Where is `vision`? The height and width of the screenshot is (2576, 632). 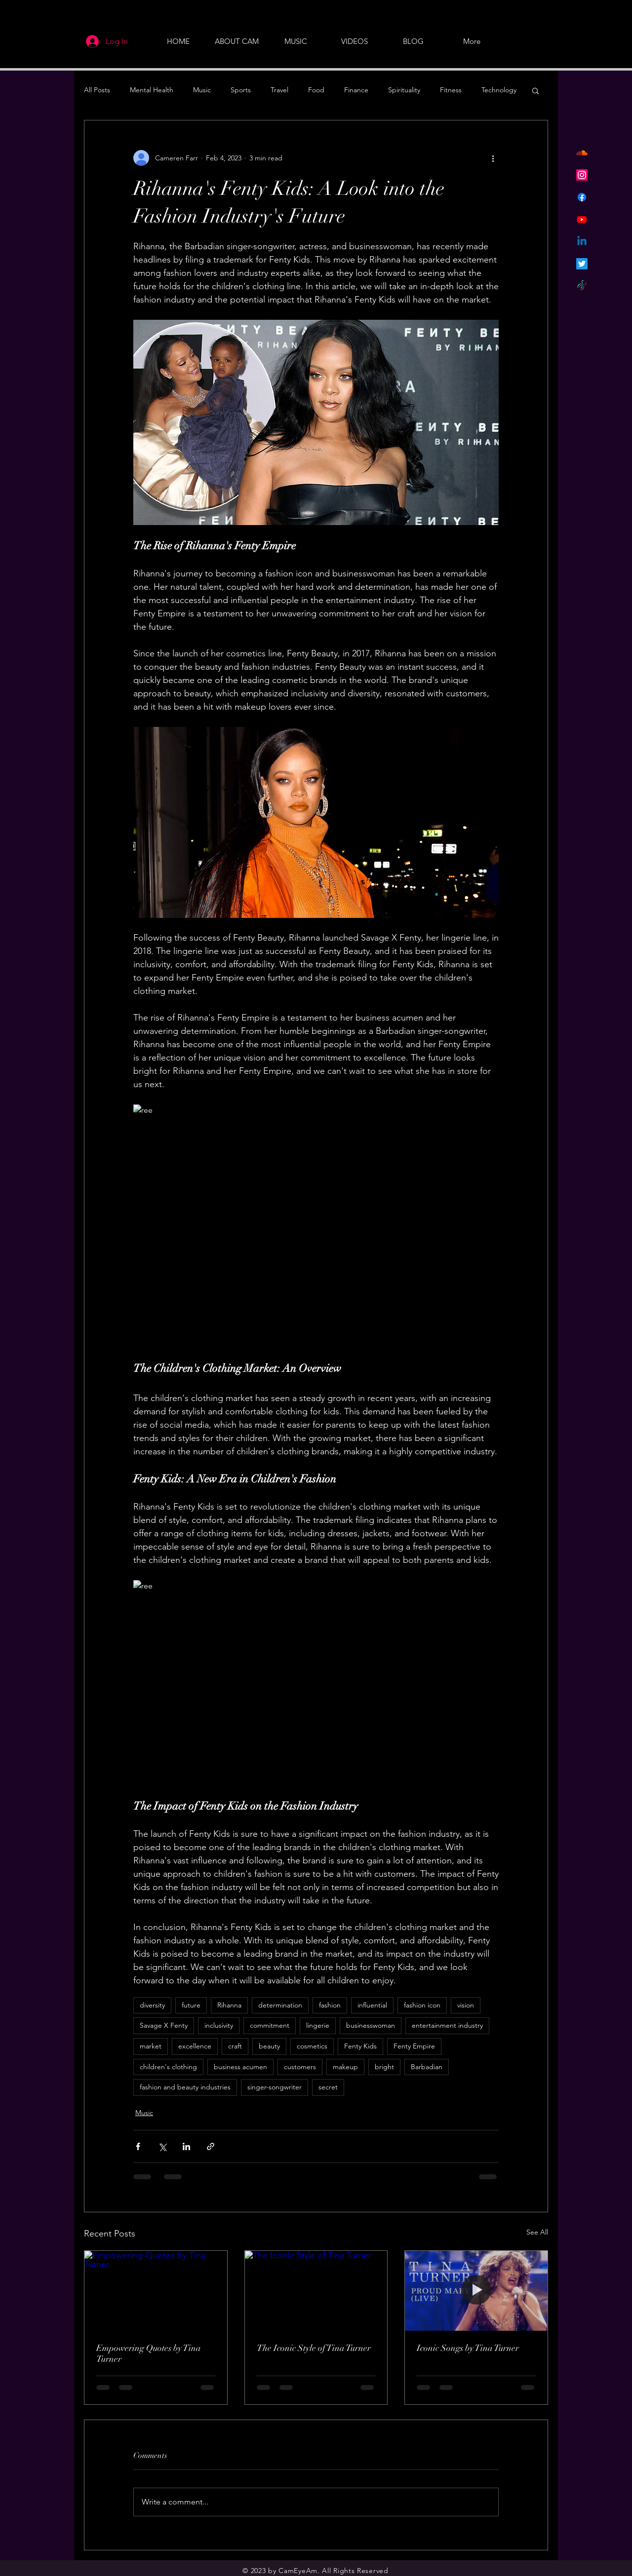
vision is located at coordinates (465, 2005).